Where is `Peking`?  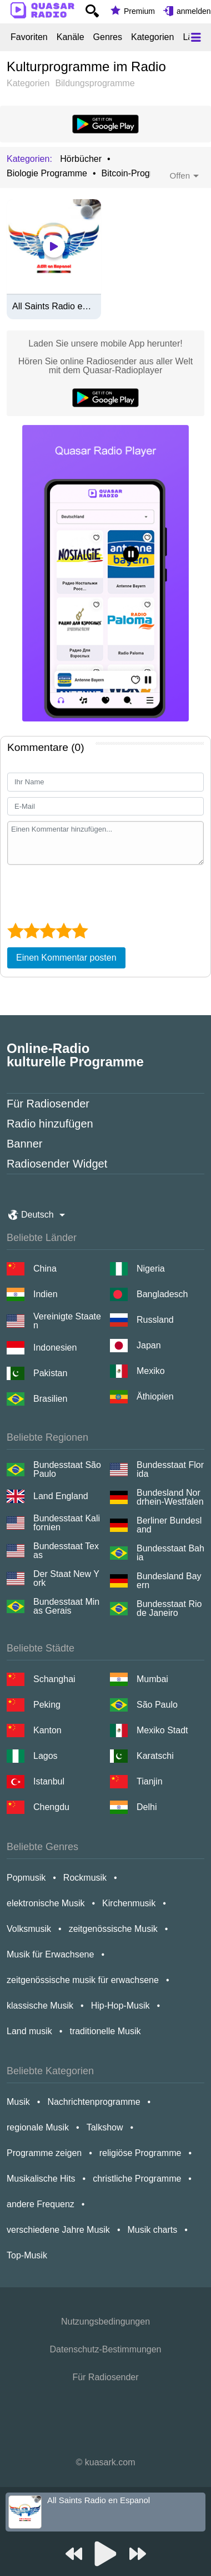
Peking is located at coordinates (47, 1704).